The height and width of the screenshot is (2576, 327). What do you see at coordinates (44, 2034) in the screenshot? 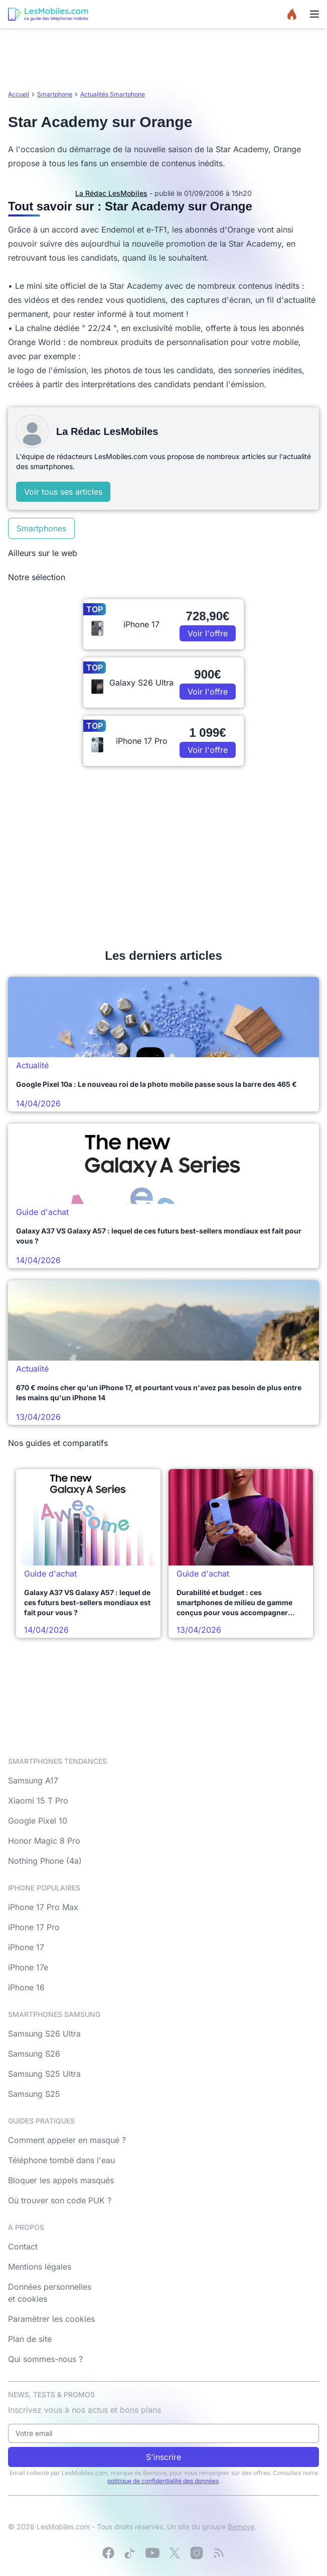
I see `Samsung S26 Ultra` at bounding box center [44, 2034].